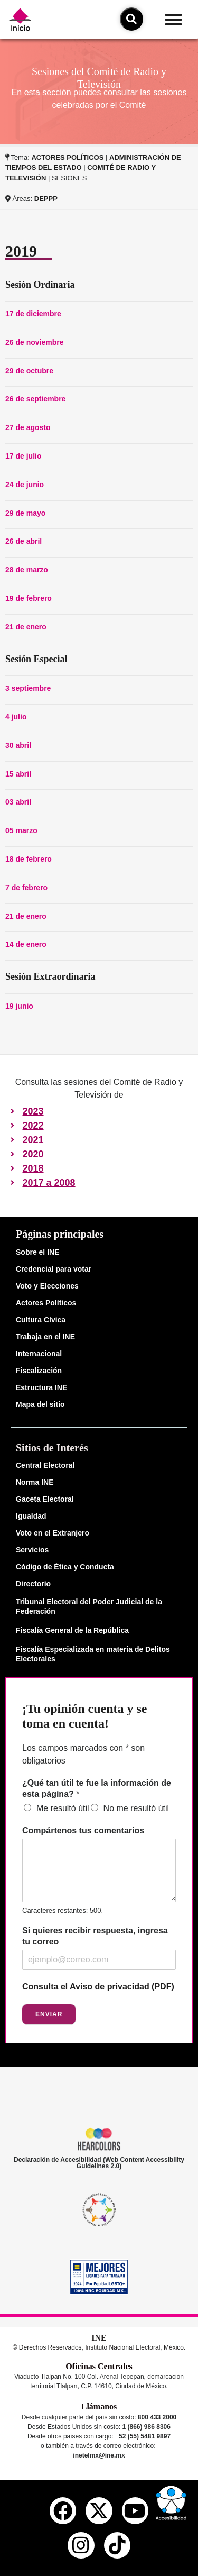 Image resolution: width=198 pixels, height=2576 pixels. Describe the element at coordinates (48, 2014) in the screenshot. I see `Enviar` at that location.